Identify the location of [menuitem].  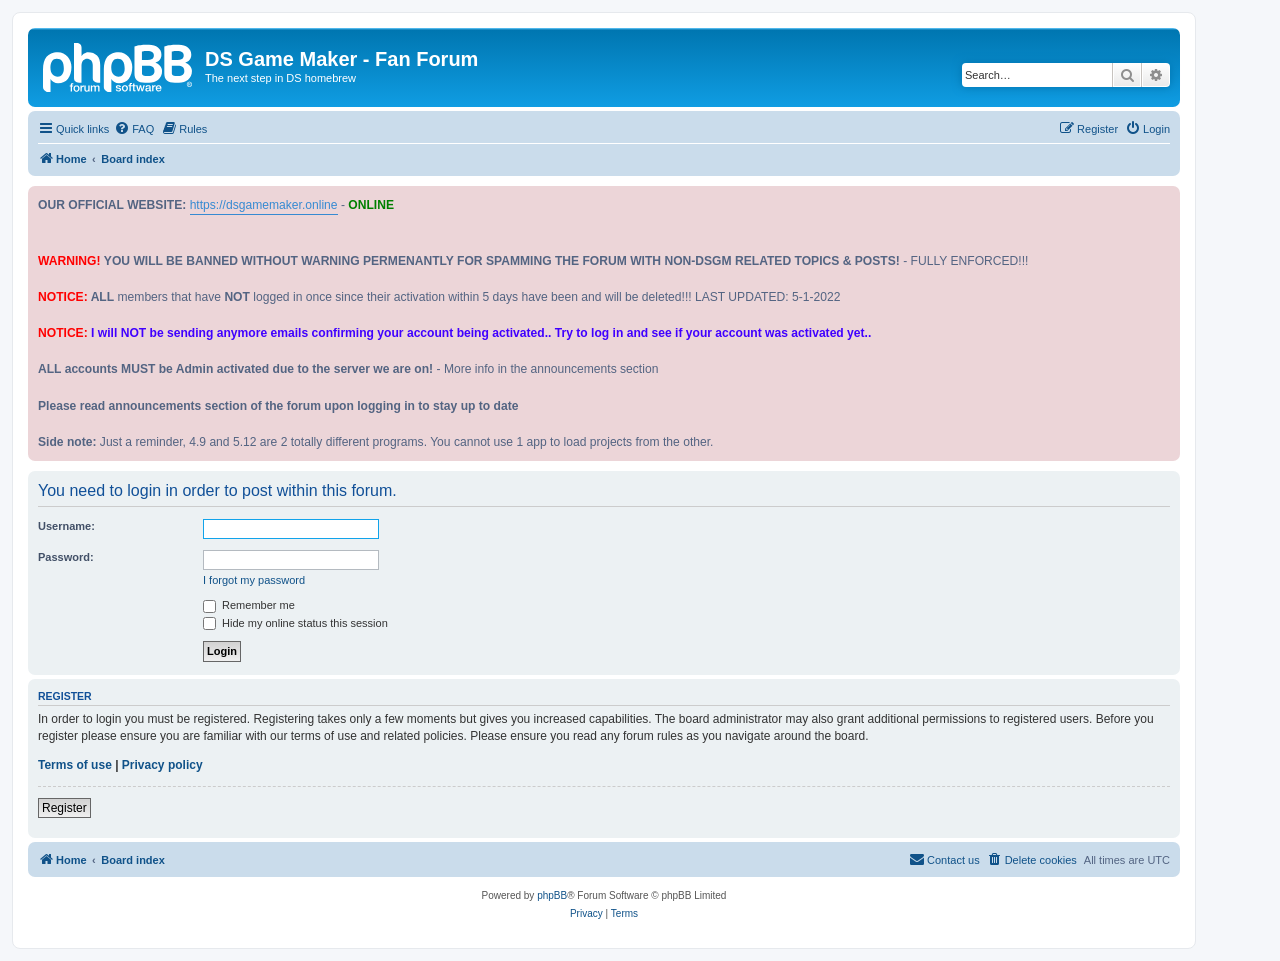
(134, 129).